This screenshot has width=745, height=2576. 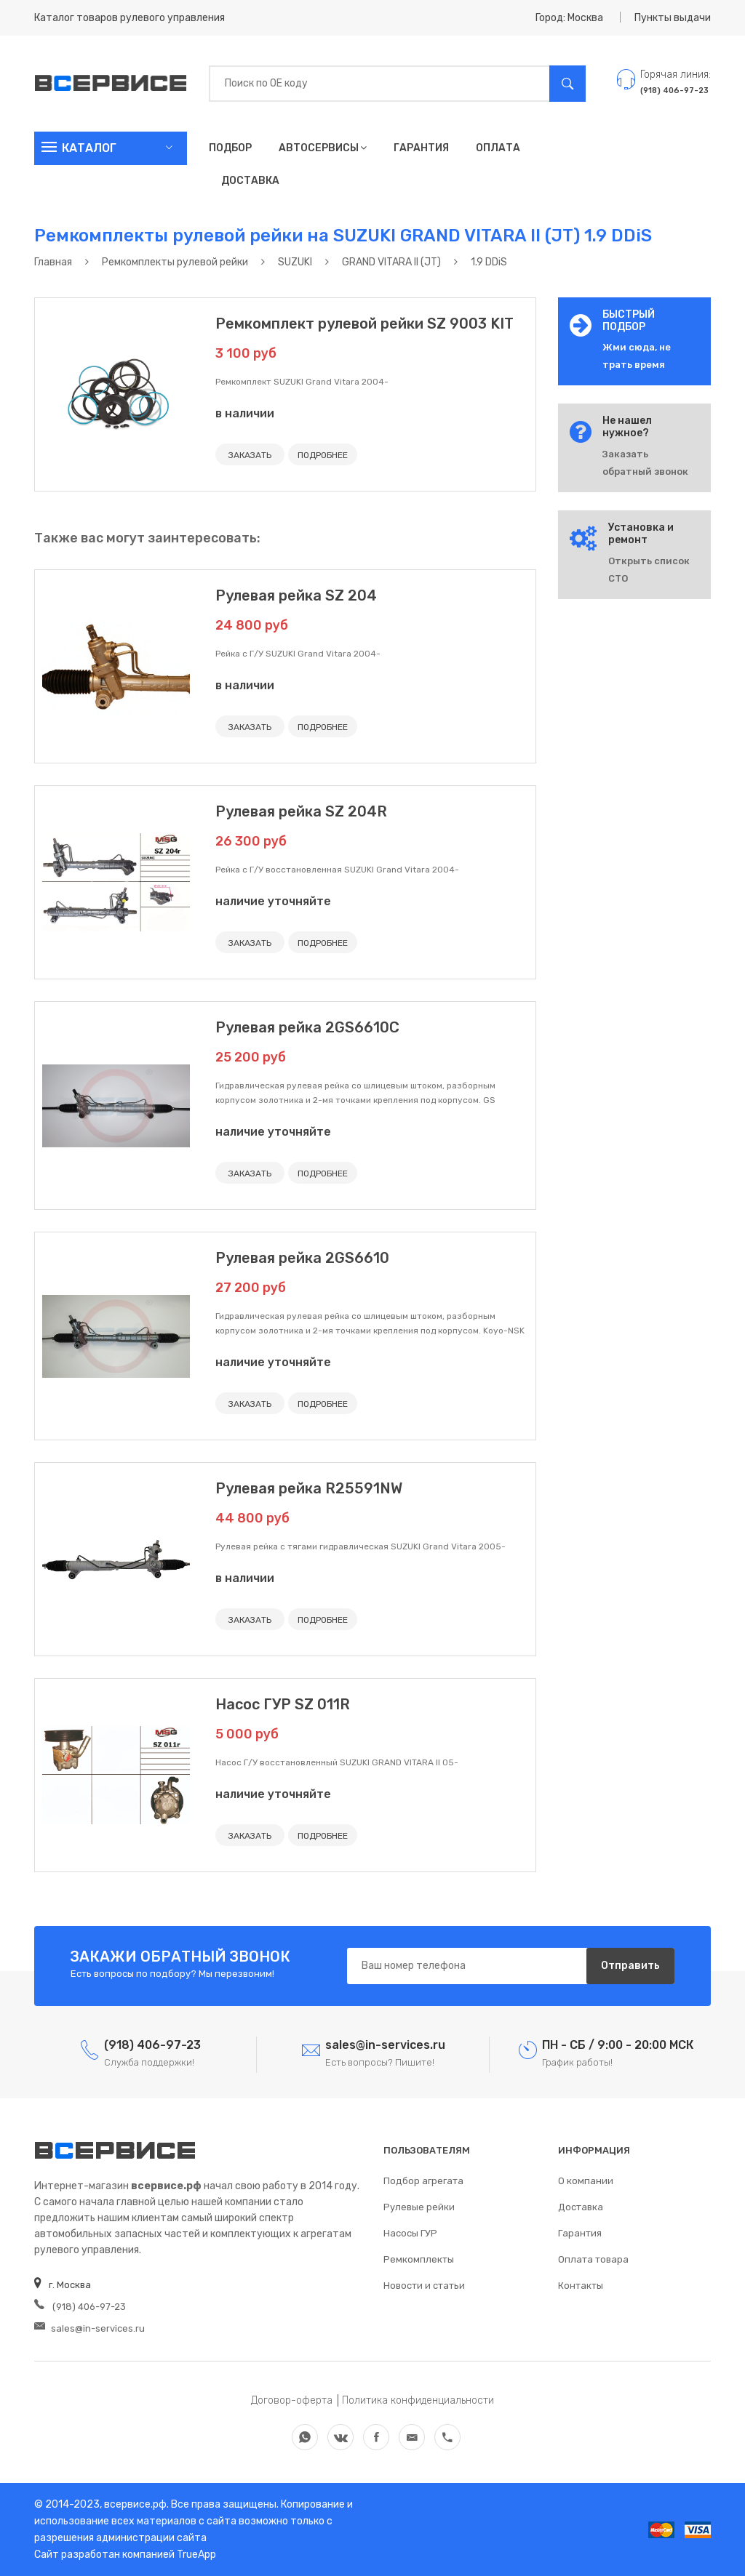 I want to click on Автосервисы, so click(x=323, y=148).